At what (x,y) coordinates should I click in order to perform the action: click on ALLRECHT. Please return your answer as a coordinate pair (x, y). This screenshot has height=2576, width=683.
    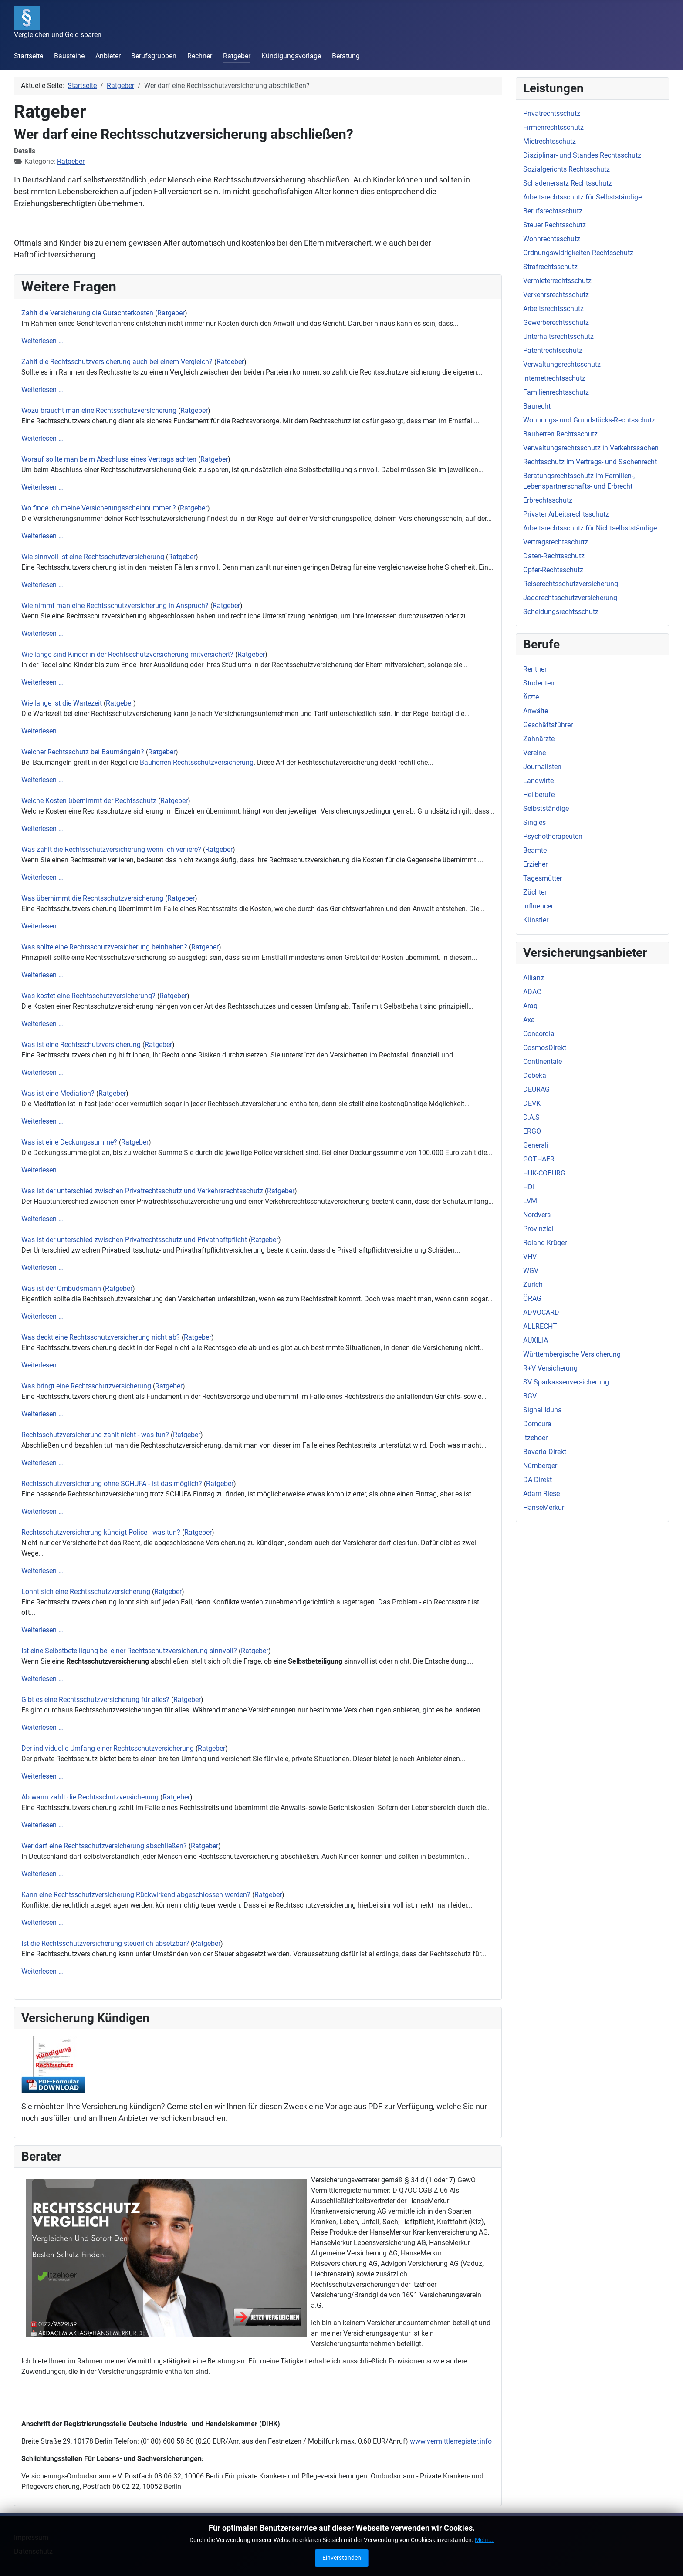
    Looking at the image, I should click on (540, 1326).